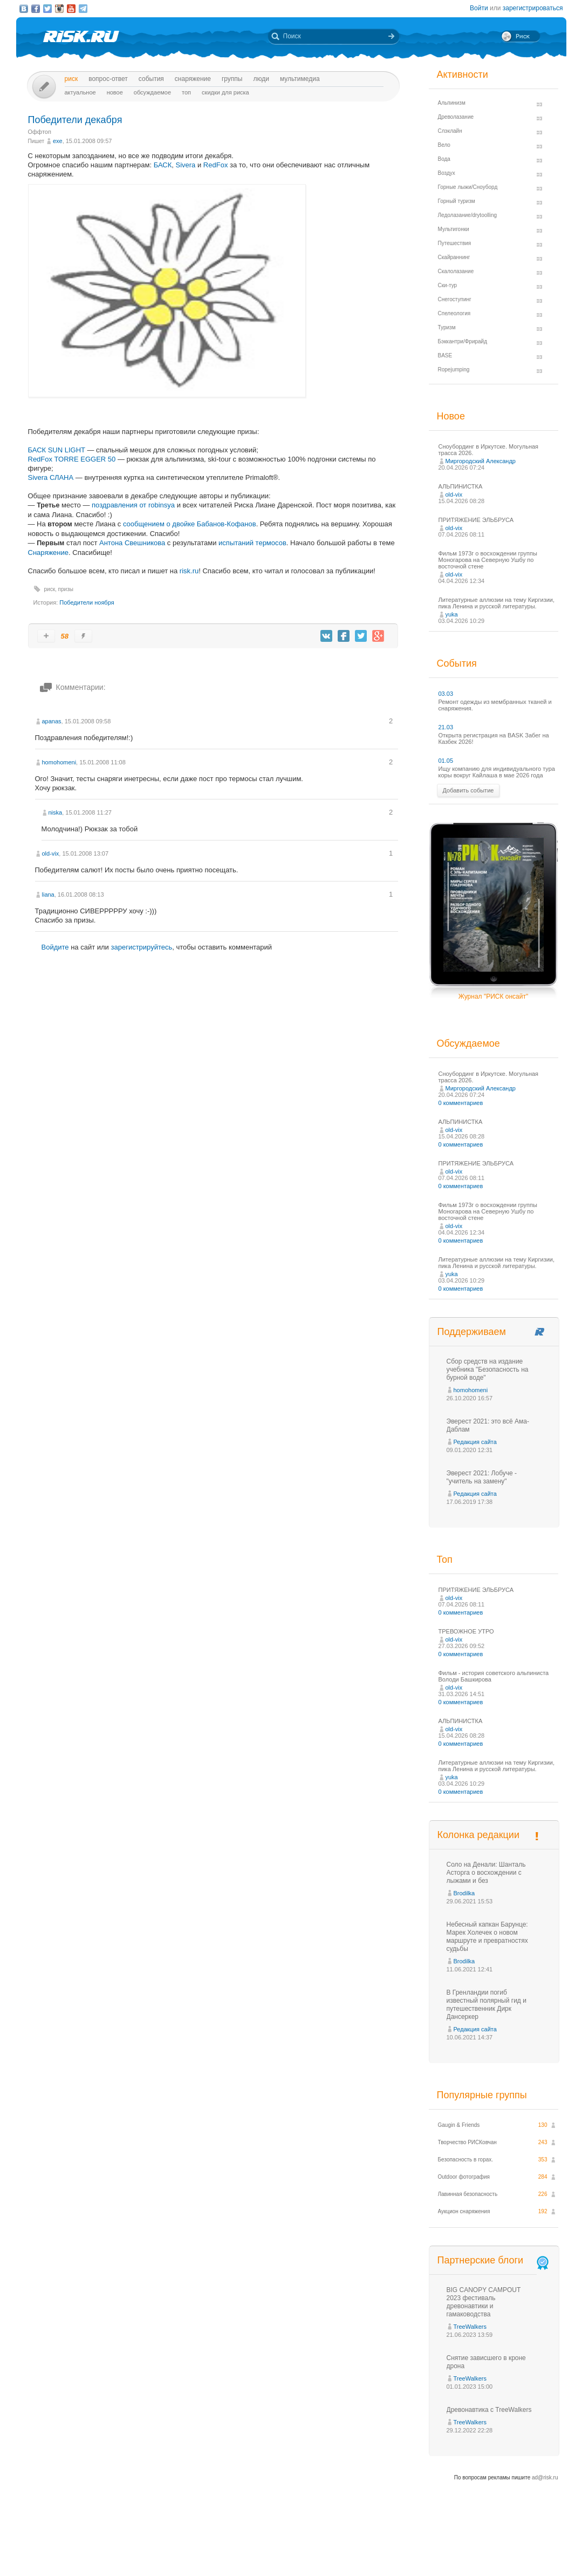 The image size is (582, 2576). Describe the element at coordinates (446, 173) in the screenshot. I see `Воздух` at that location.